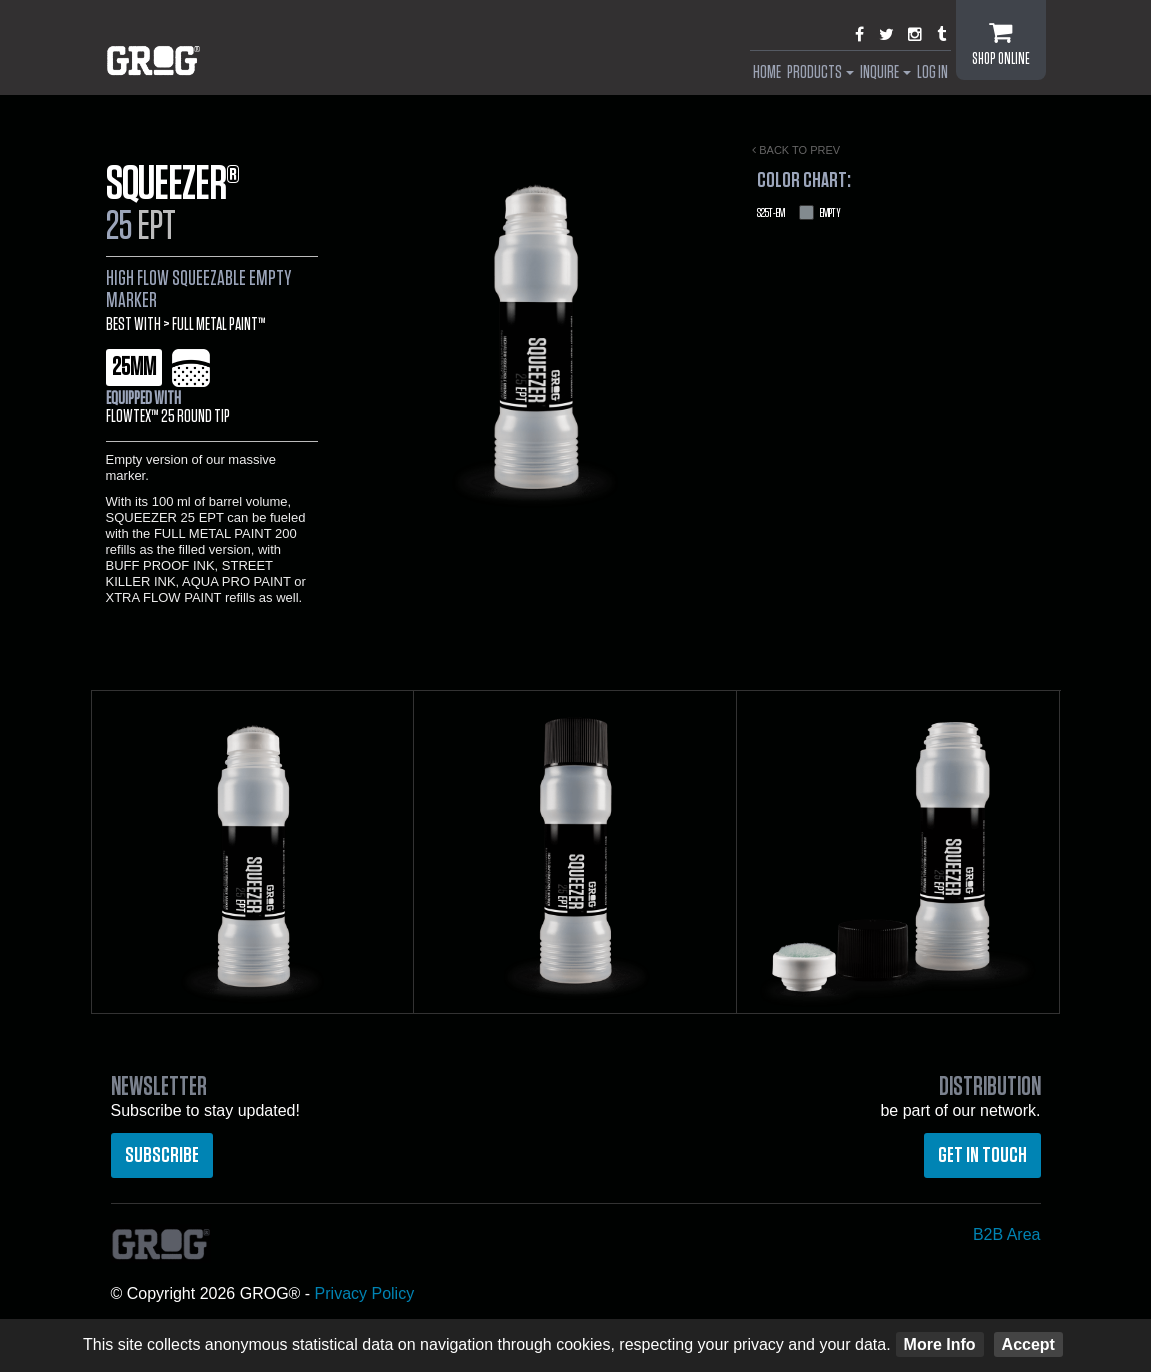 This screenshot has height=1372, width=1151. I want to click on Empty, so click(799, 213).